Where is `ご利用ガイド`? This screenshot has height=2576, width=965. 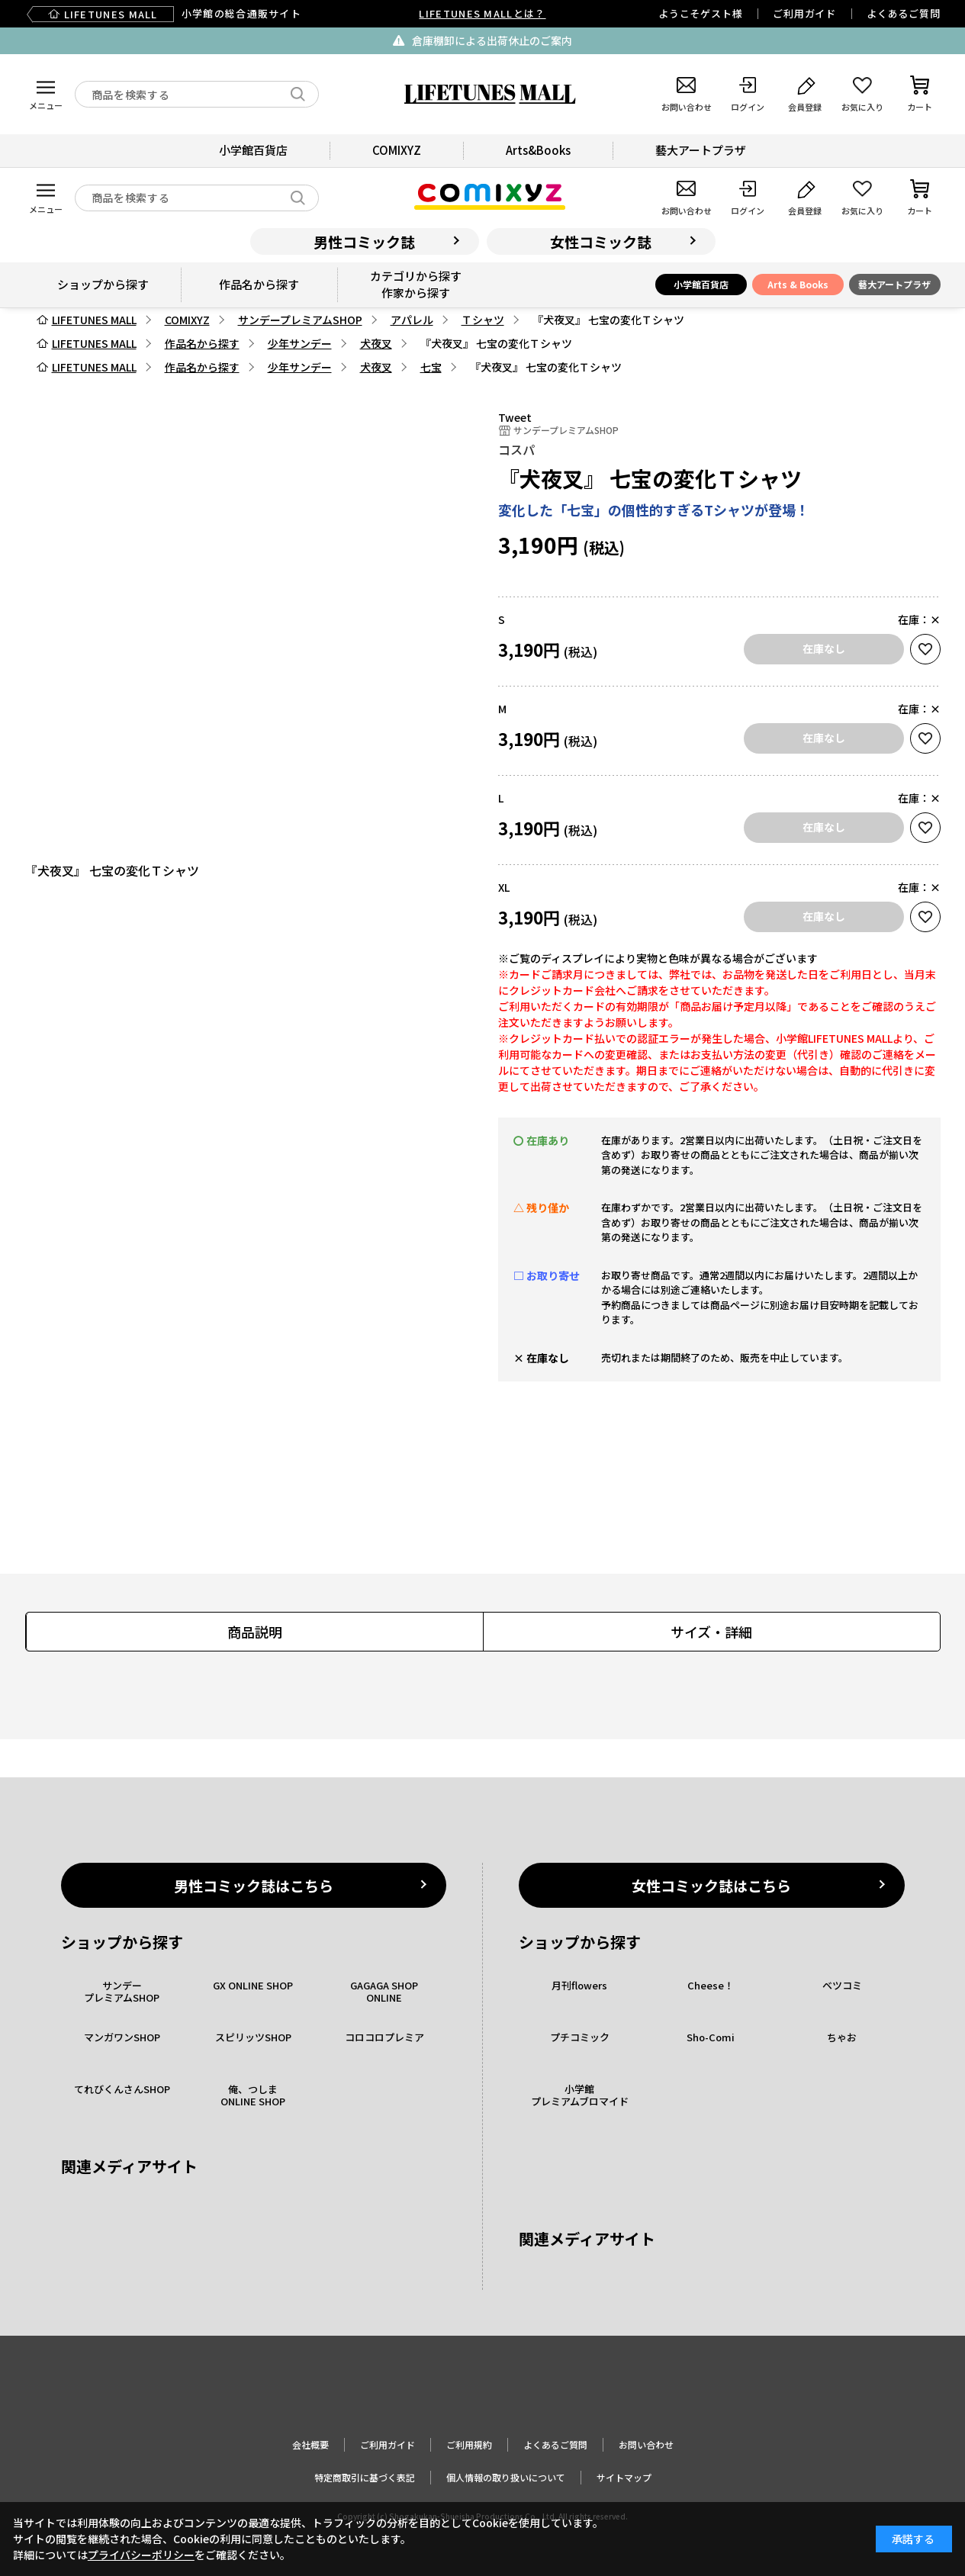 ご利用ガイド is located at coordinates (804, 13).